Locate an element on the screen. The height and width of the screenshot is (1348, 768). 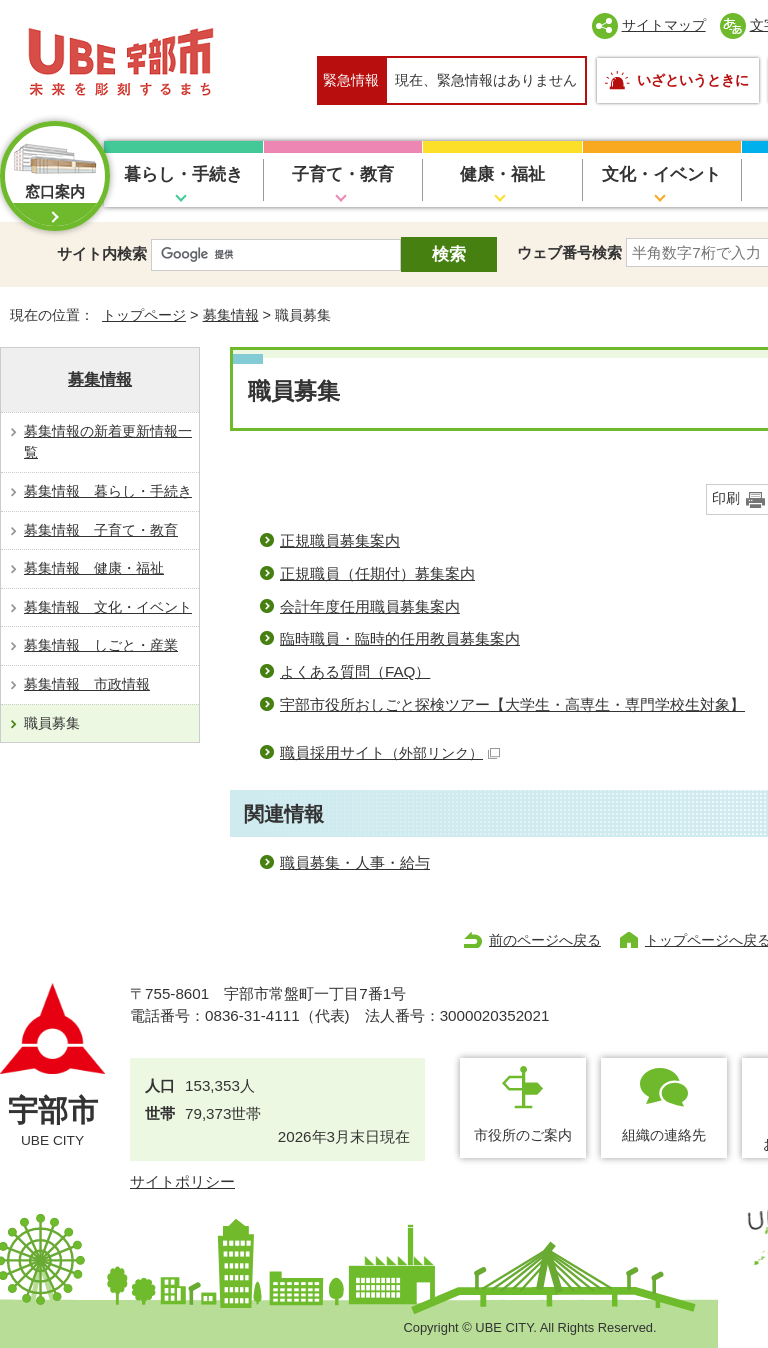
募集情報 しごと・産業 is located at coordinates (101, 645).